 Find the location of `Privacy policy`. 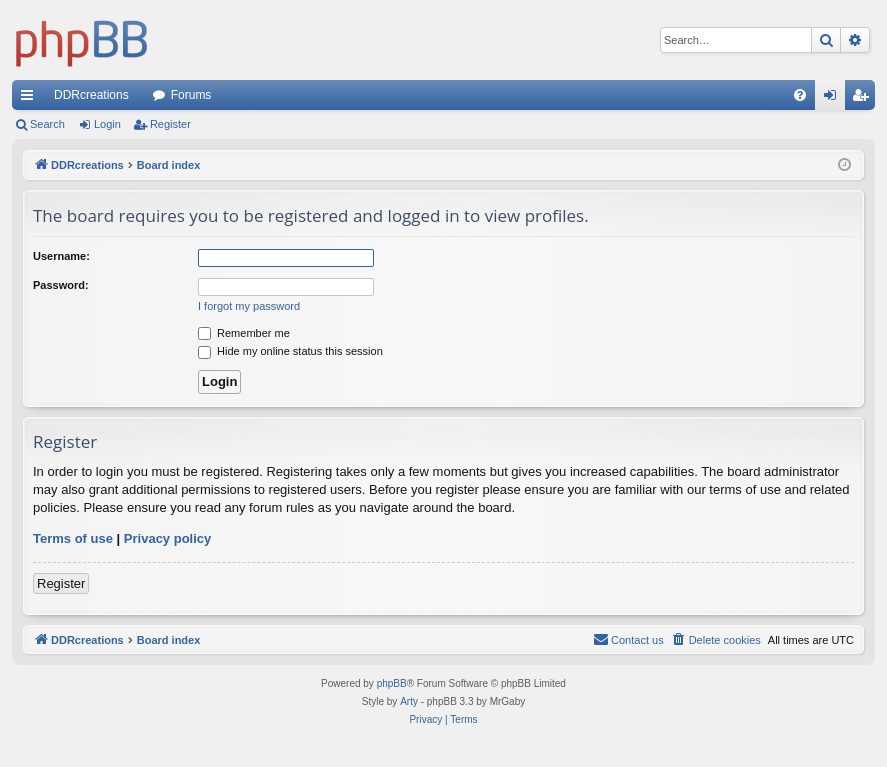

Privacy policy is located at coordinates (167, 538).